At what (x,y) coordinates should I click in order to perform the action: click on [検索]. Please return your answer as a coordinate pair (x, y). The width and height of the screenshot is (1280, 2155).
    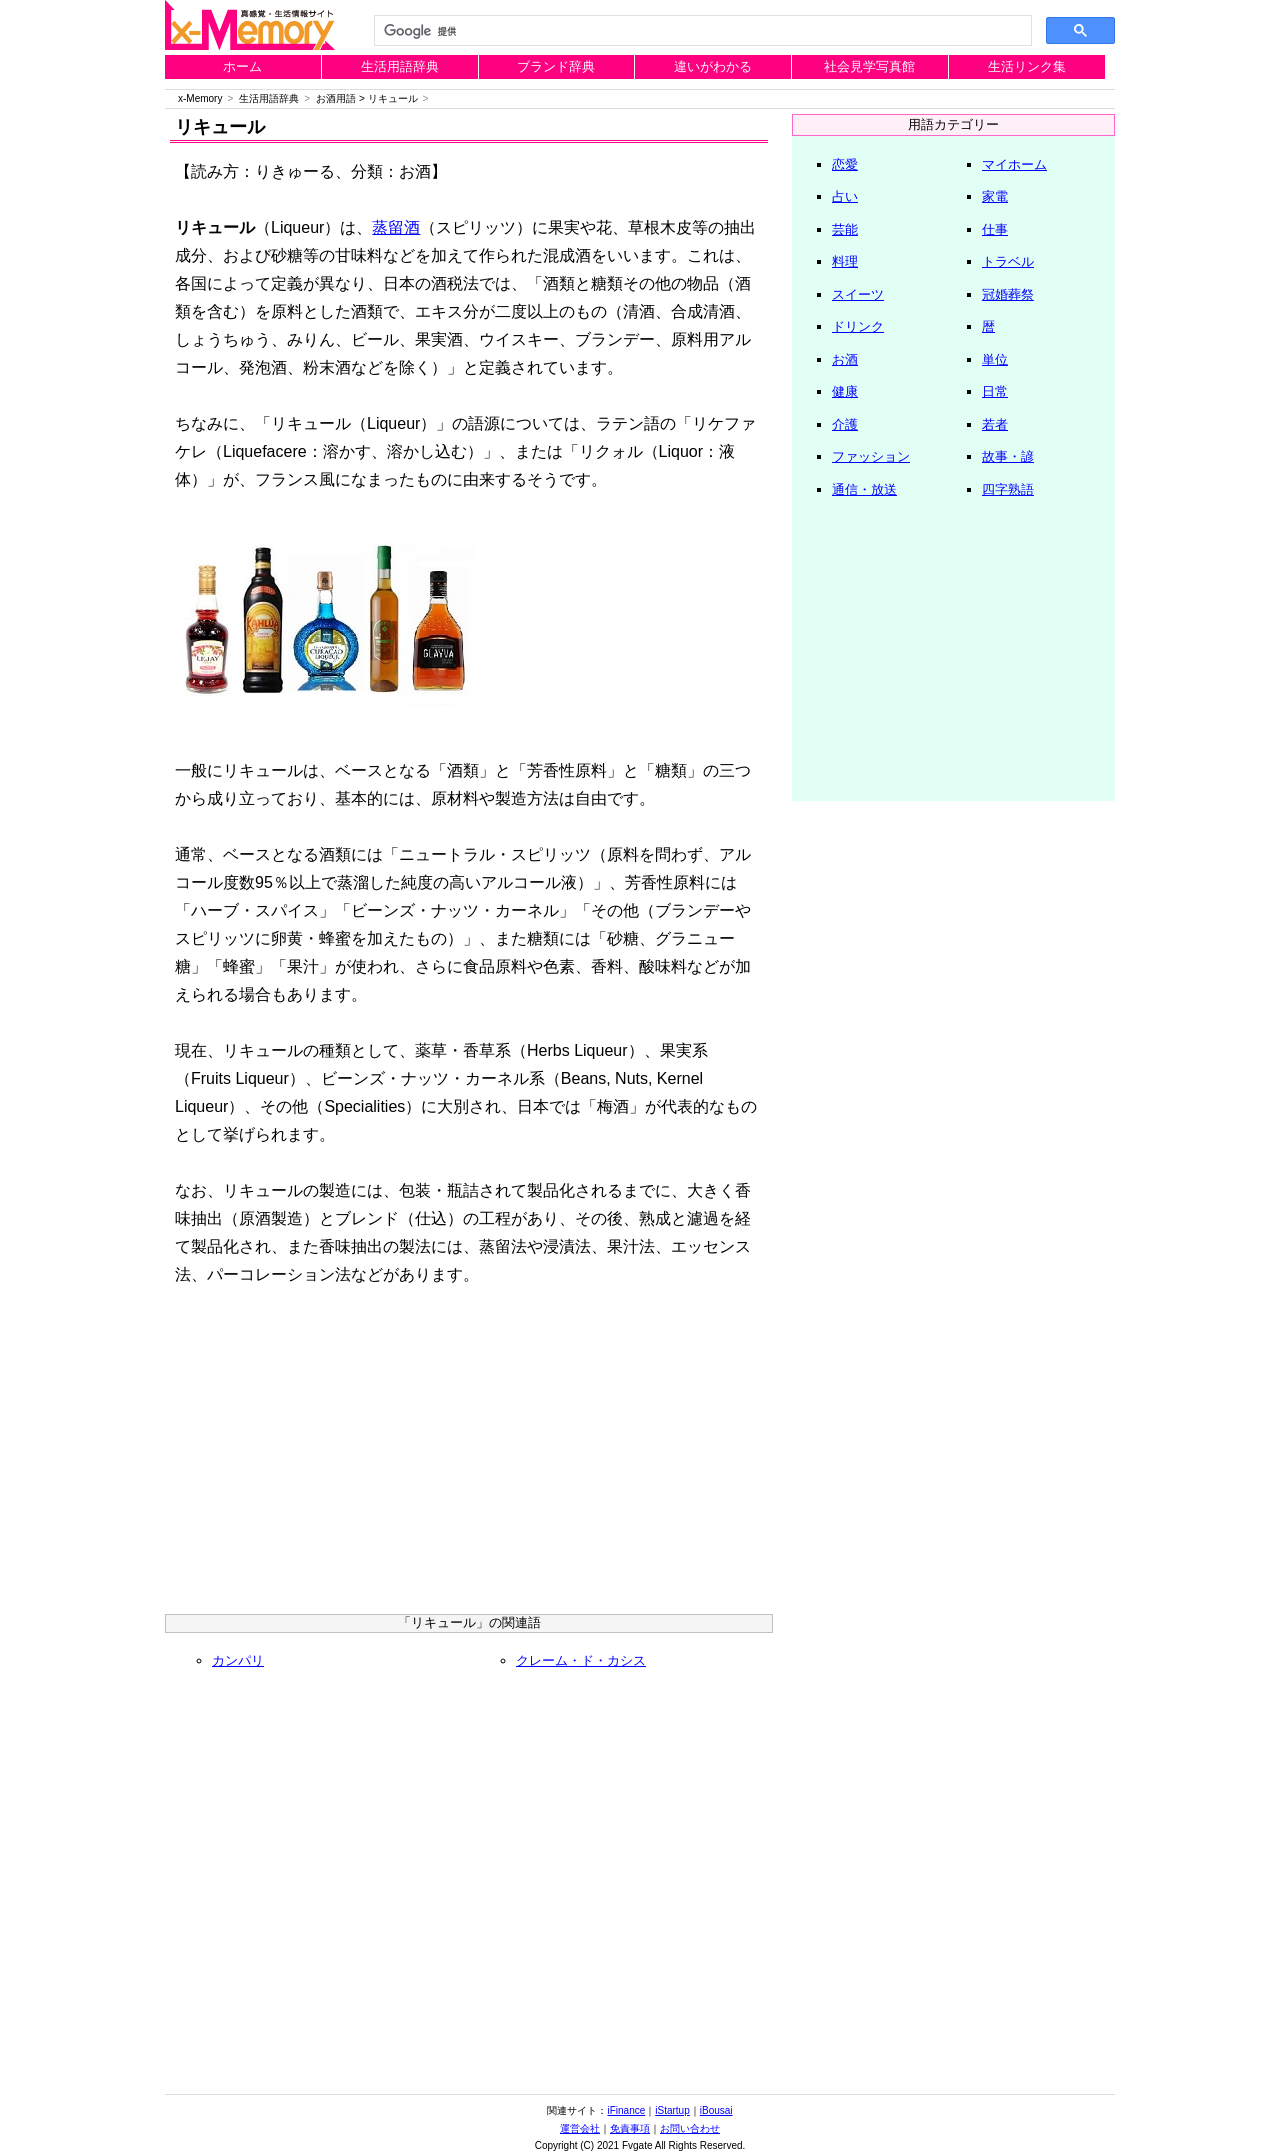
    Looking at the image, I should click on (701, 31).